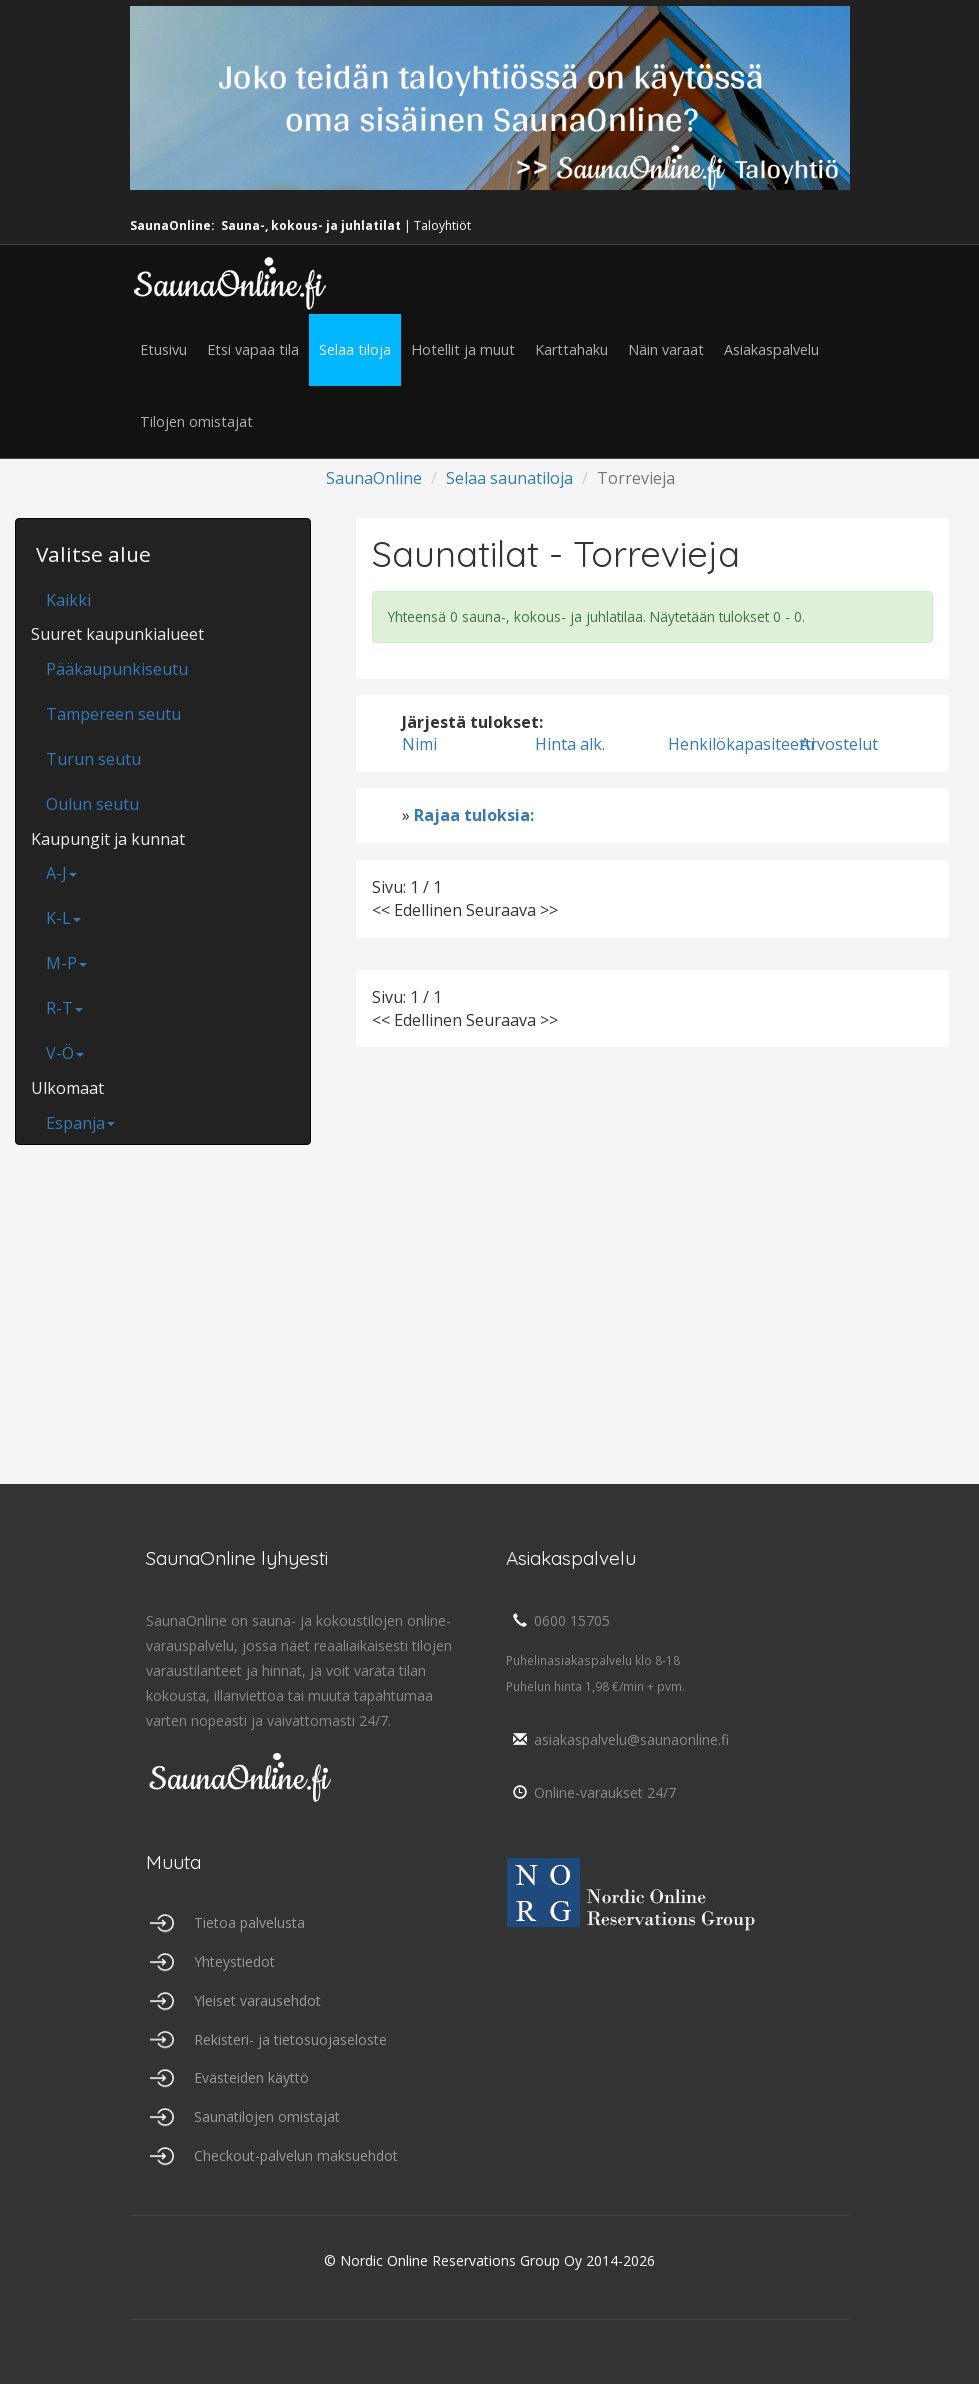  What do you see at coordinates (65, 1053) in the screenshot?
I see `V-Ö` at bounding box center [65, 1053].